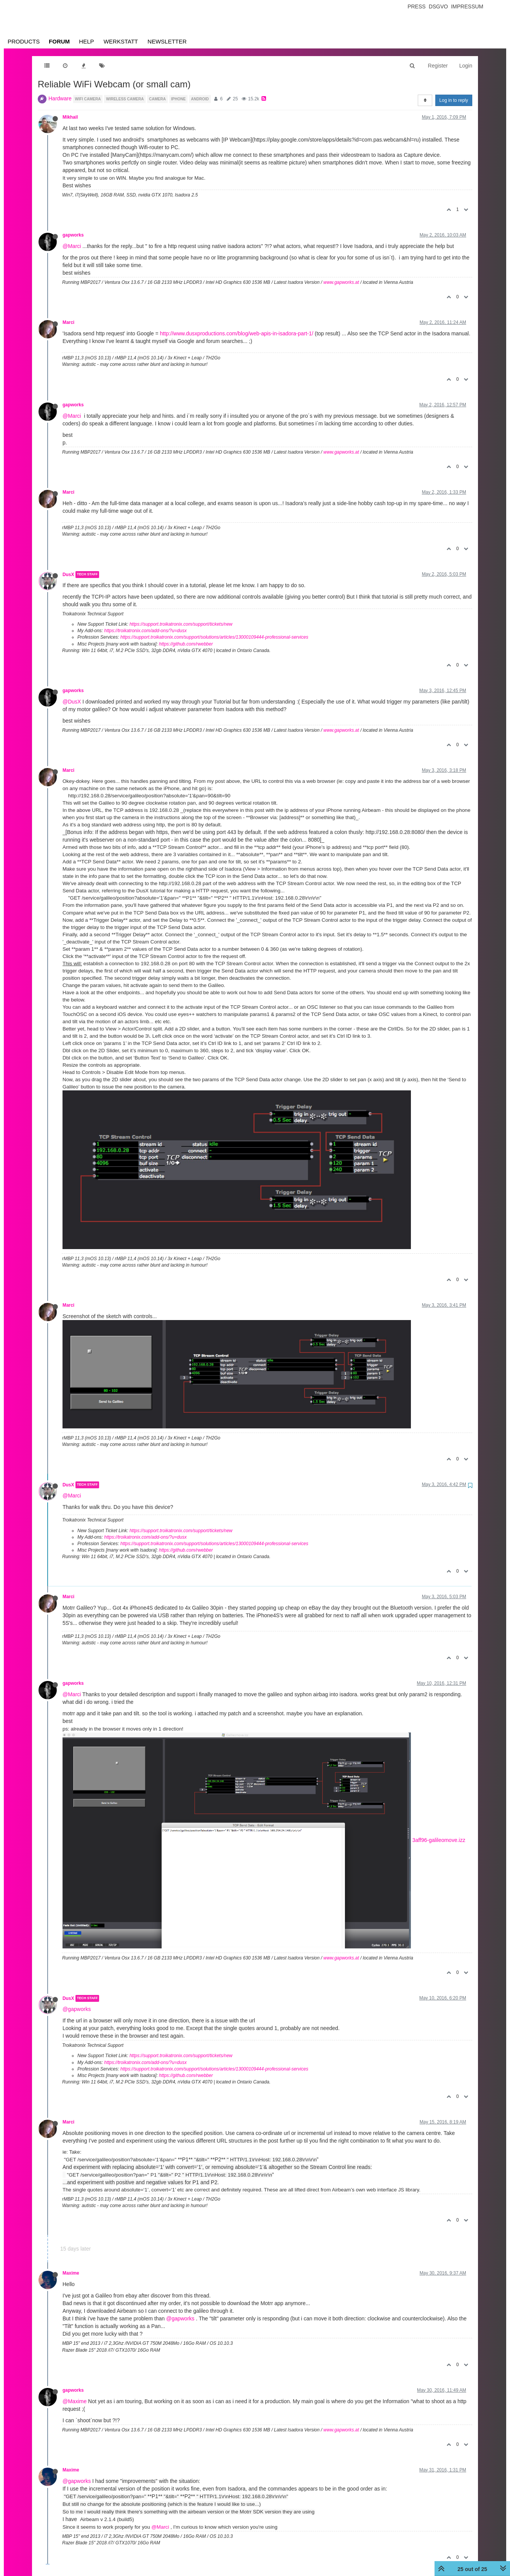 The height and width of the screenshot is (2576, 510). What do you see at coordinates (121, 41) in the screenshot?
I see `Werkstatt` at bounding box center [121, 41].